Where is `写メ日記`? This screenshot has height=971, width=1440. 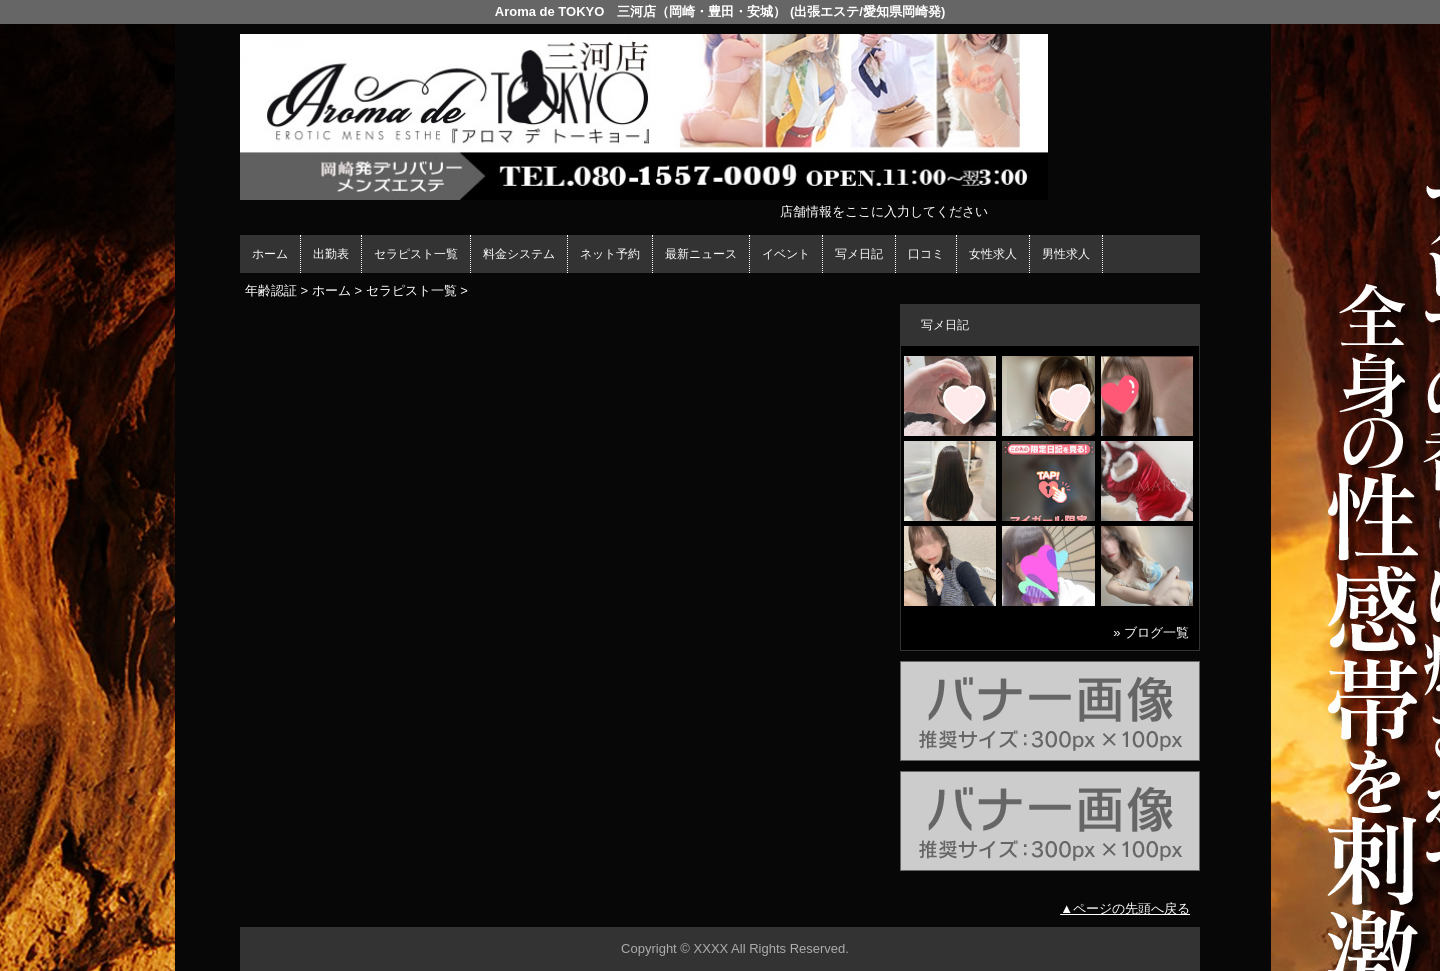
写メ日記 is located at coordinates (859, 254).